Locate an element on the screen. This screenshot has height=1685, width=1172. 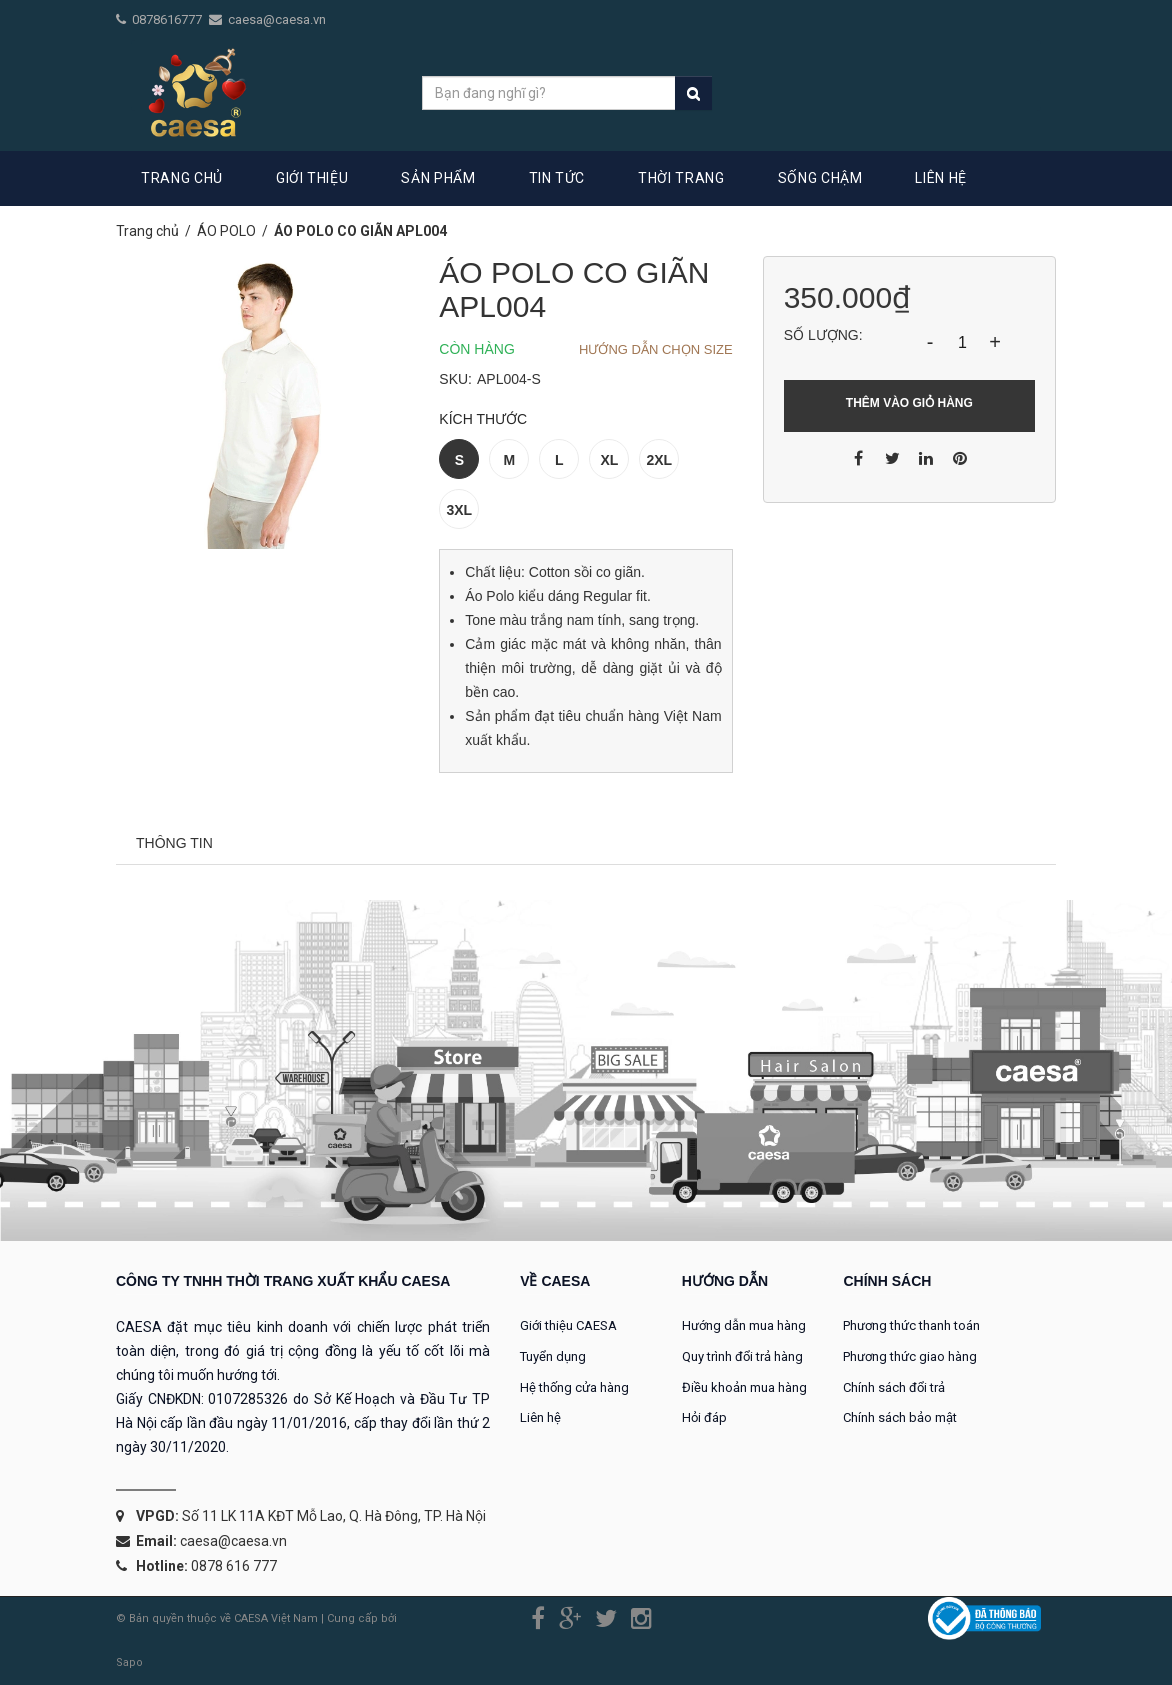
Phương thức thanh toán is located at coordinates (911, 1325).